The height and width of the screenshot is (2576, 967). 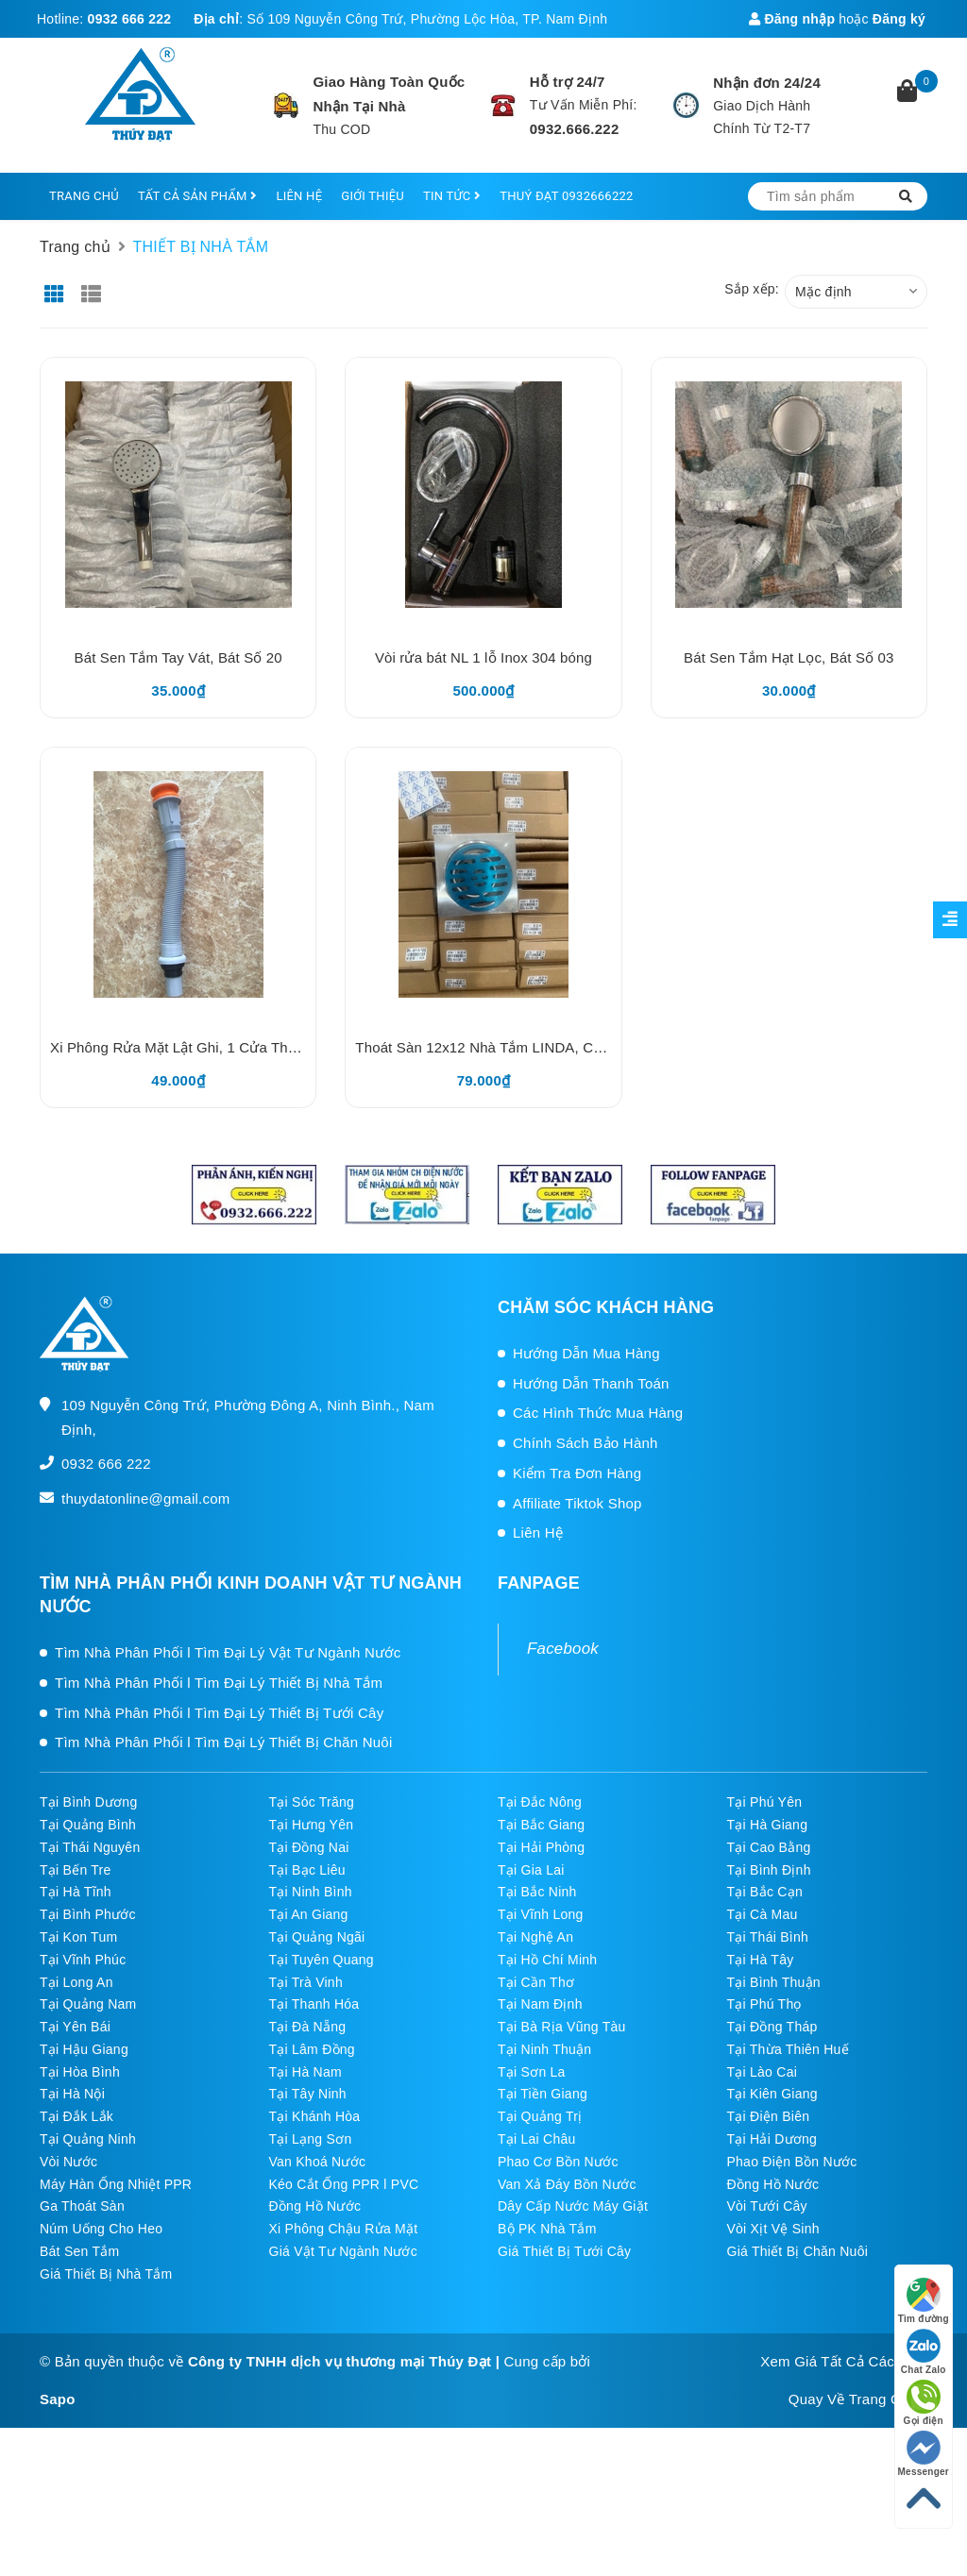 What do you see at coordinates (772, 2093) in the screenshot?
I see `Tại Kiên Giang` at bounding box center [772, 2093].